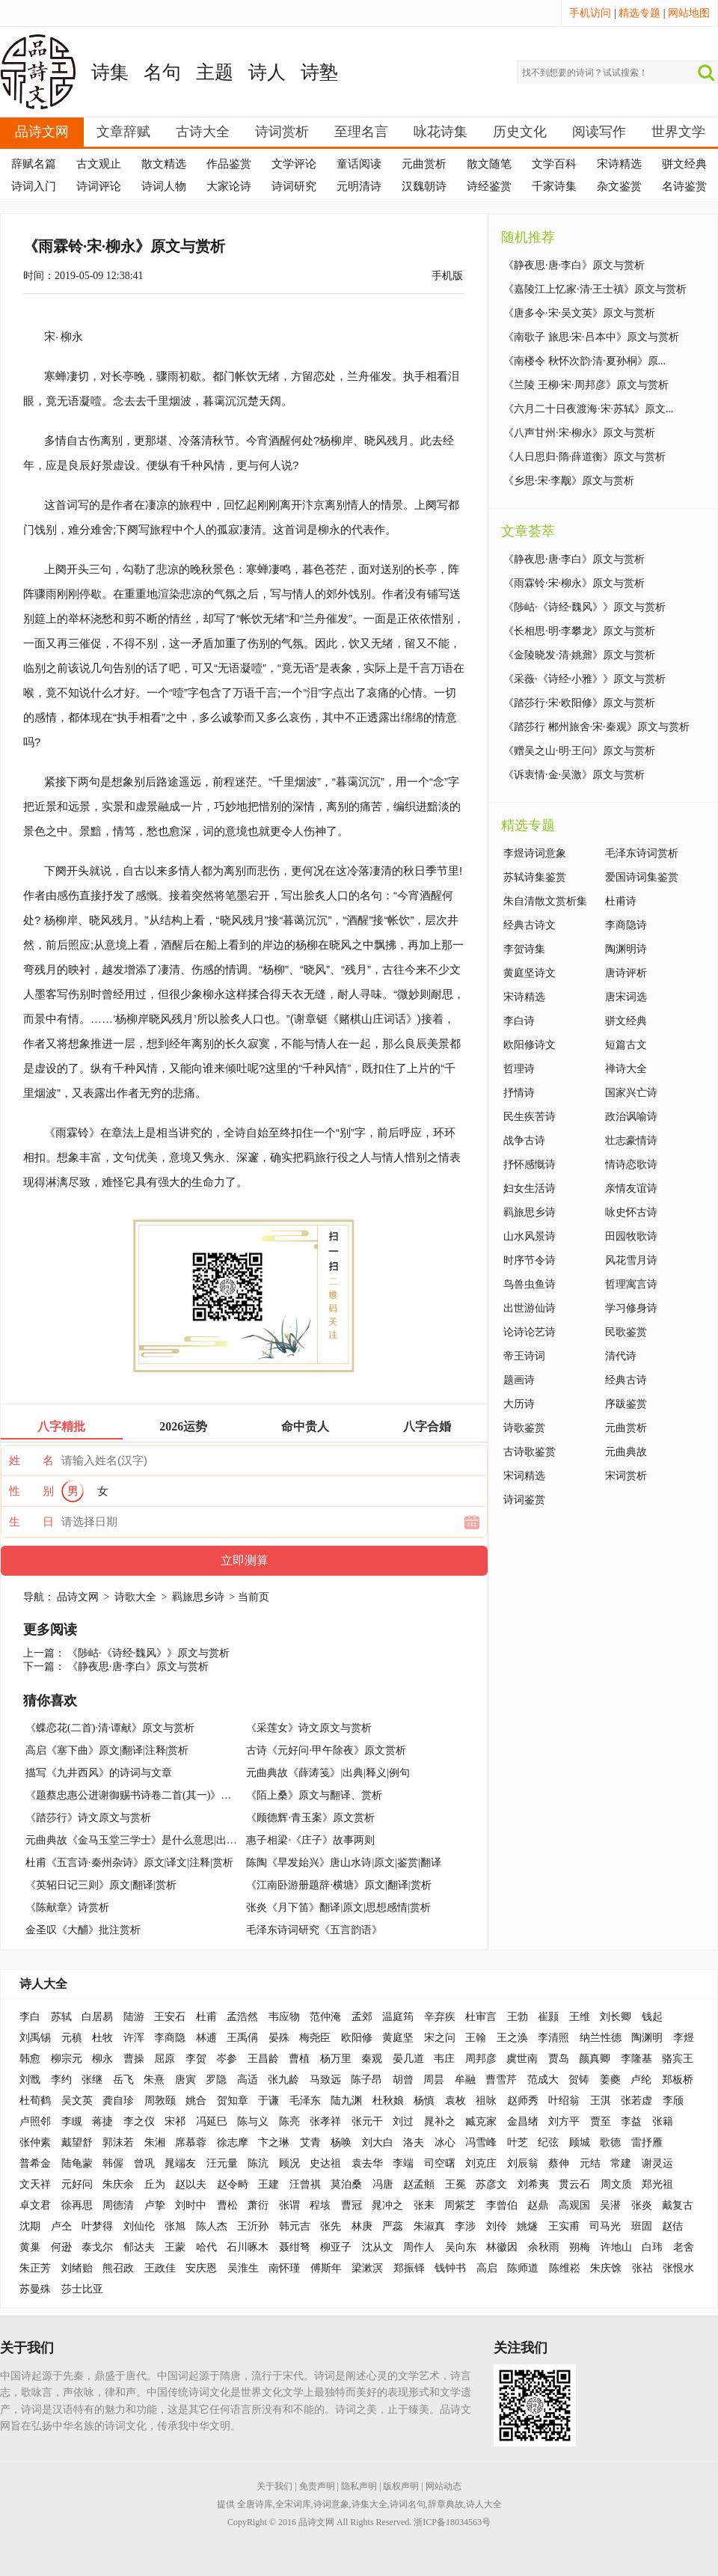 This screenshot has height=2576, width=718. Describe the element at coordinates (548, 2016) in the screenshot. I see `崔颢` at that location.